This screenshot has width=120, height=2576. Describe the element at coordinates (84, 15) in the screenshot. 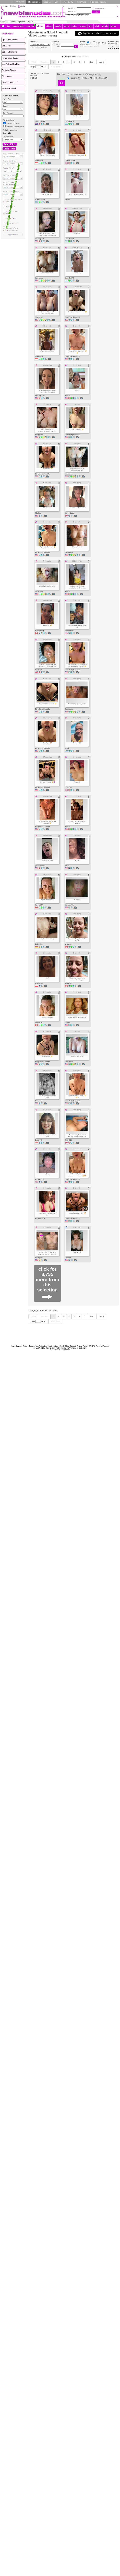

I see `forgot login?` at that location.